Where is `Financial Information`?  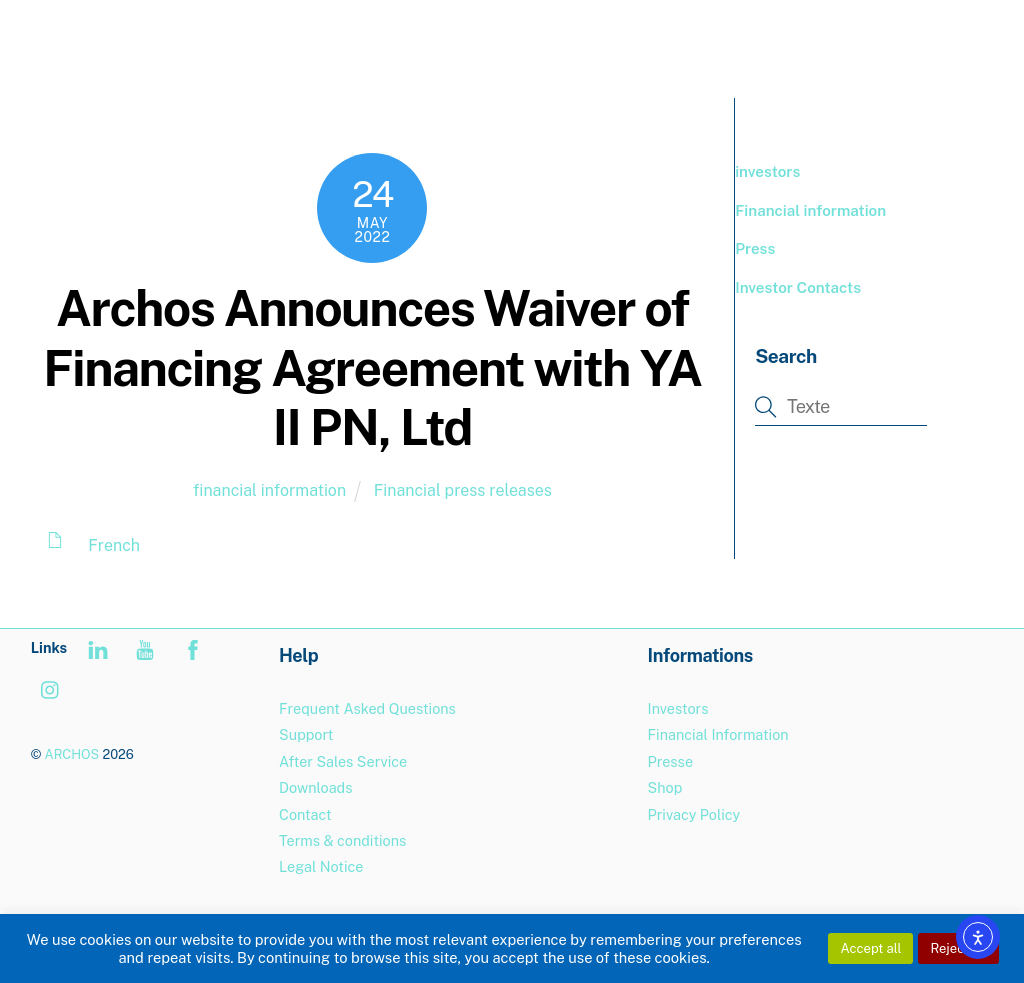 Financial Information is located at coordinates (718, 734).